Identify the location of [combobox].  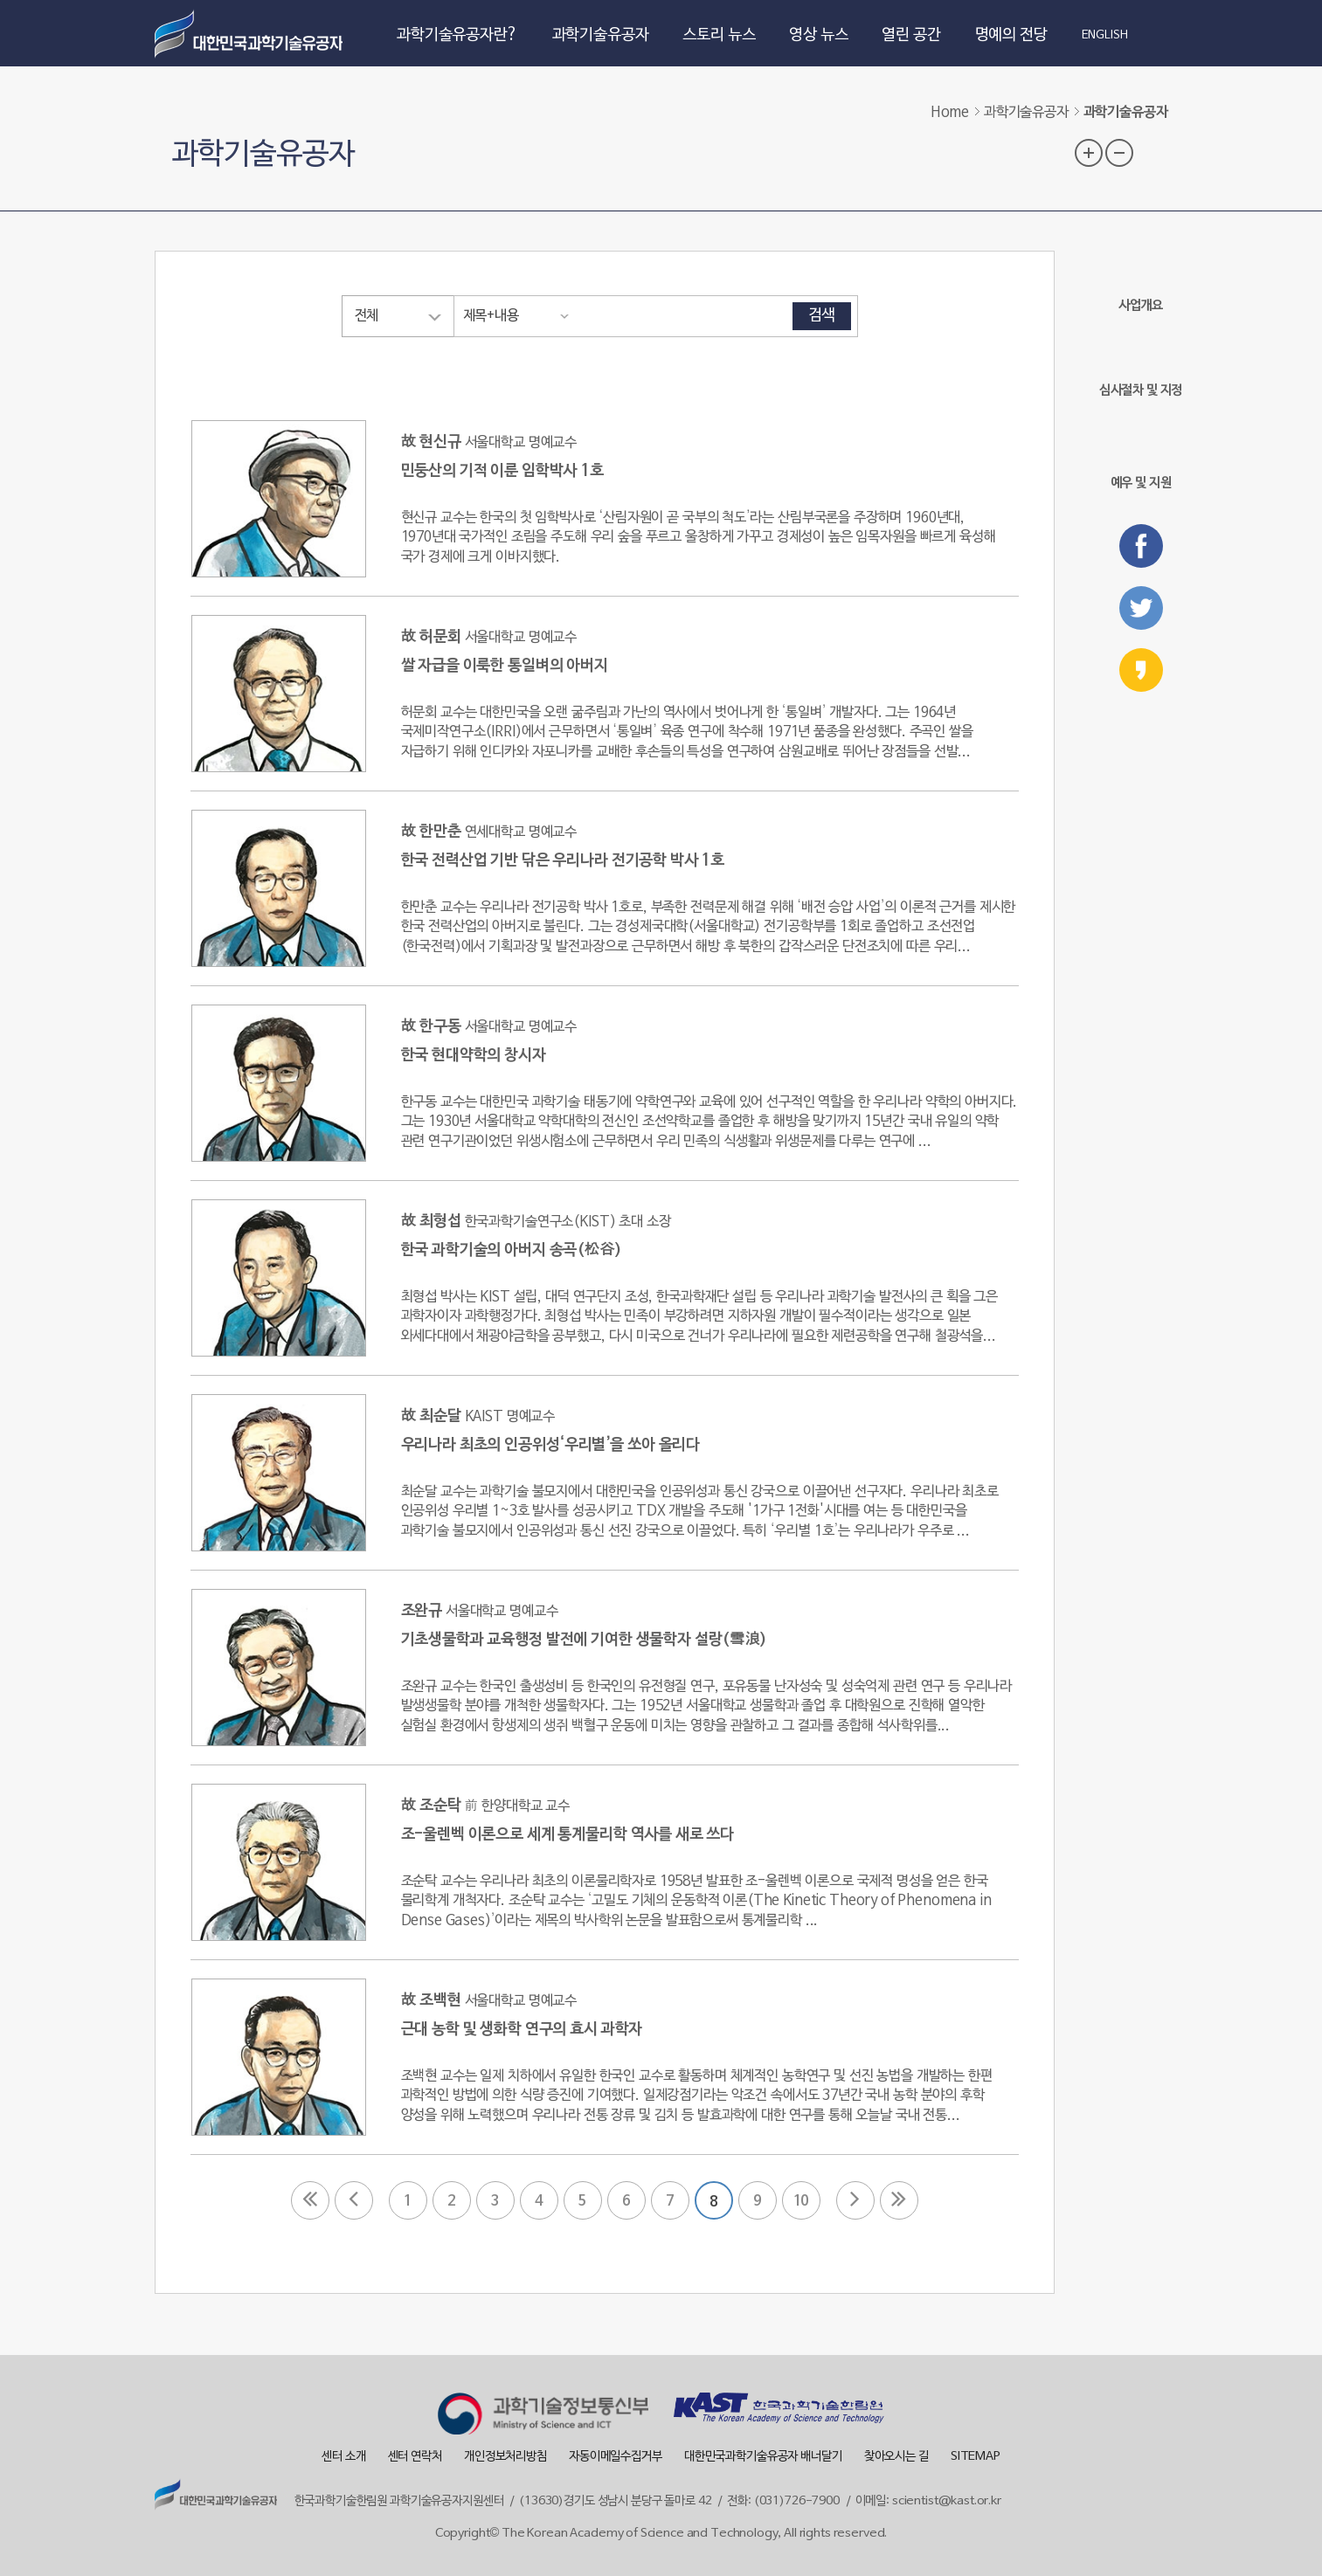
(397, 316).